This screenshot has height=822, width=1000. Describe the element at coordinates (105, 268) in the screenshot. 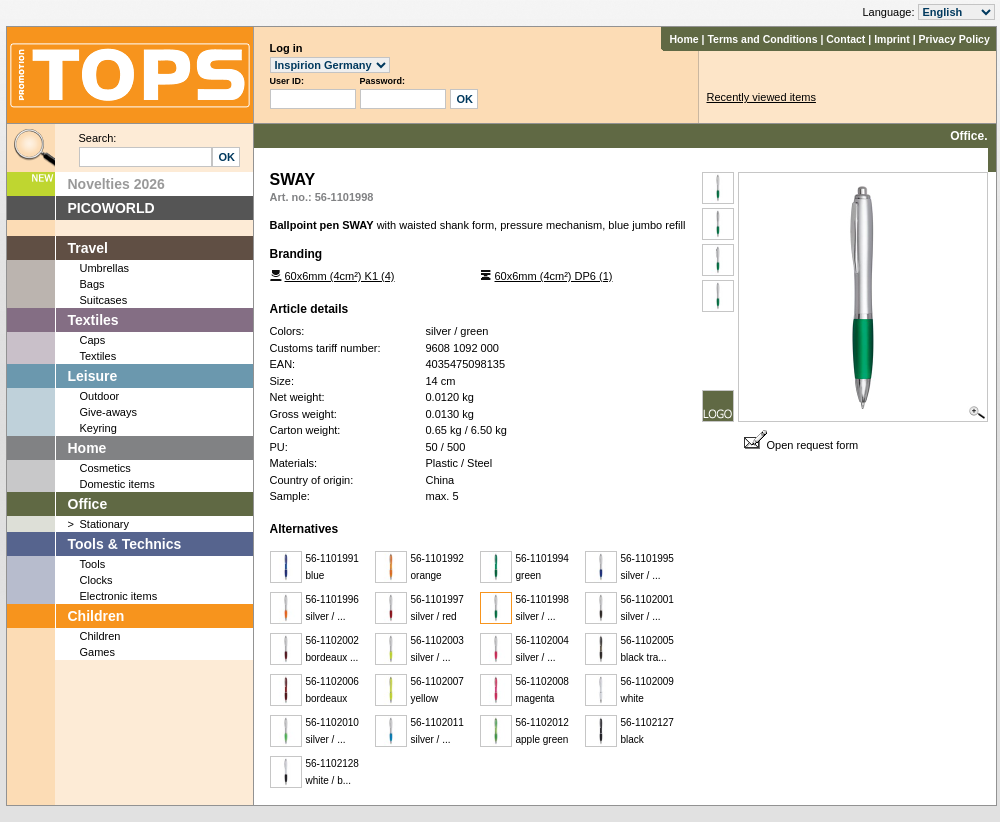

I see `Umbrellas` at that location.